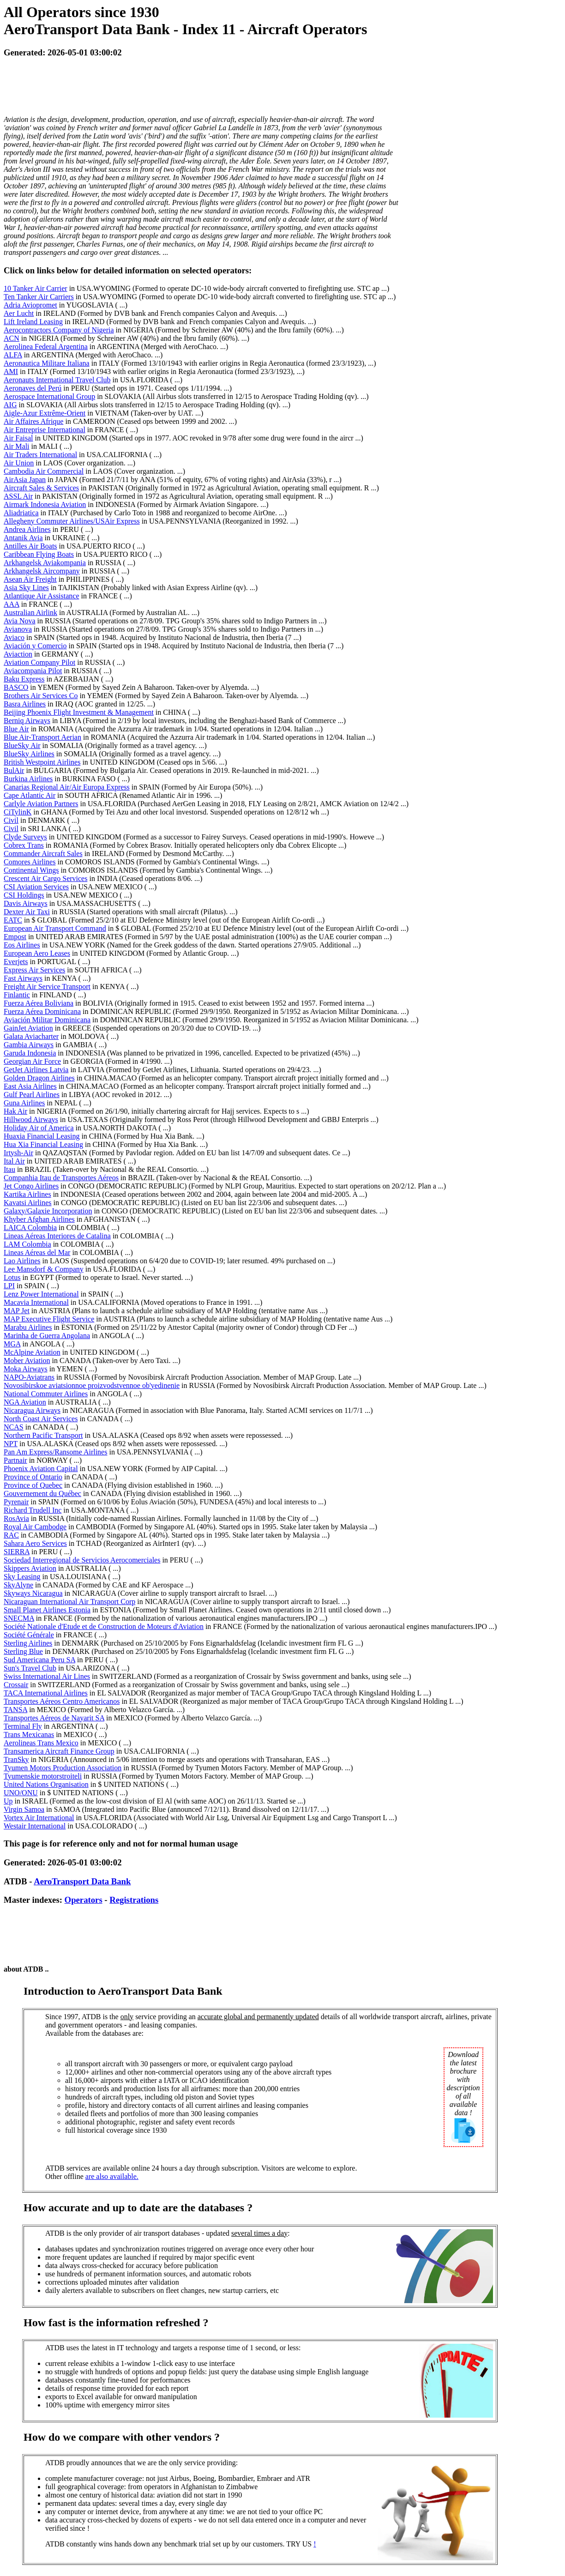  What do you see at coordinates (133, 1900) in the screenshot?
I see `Registrations` at bounding box center [133, 1900].